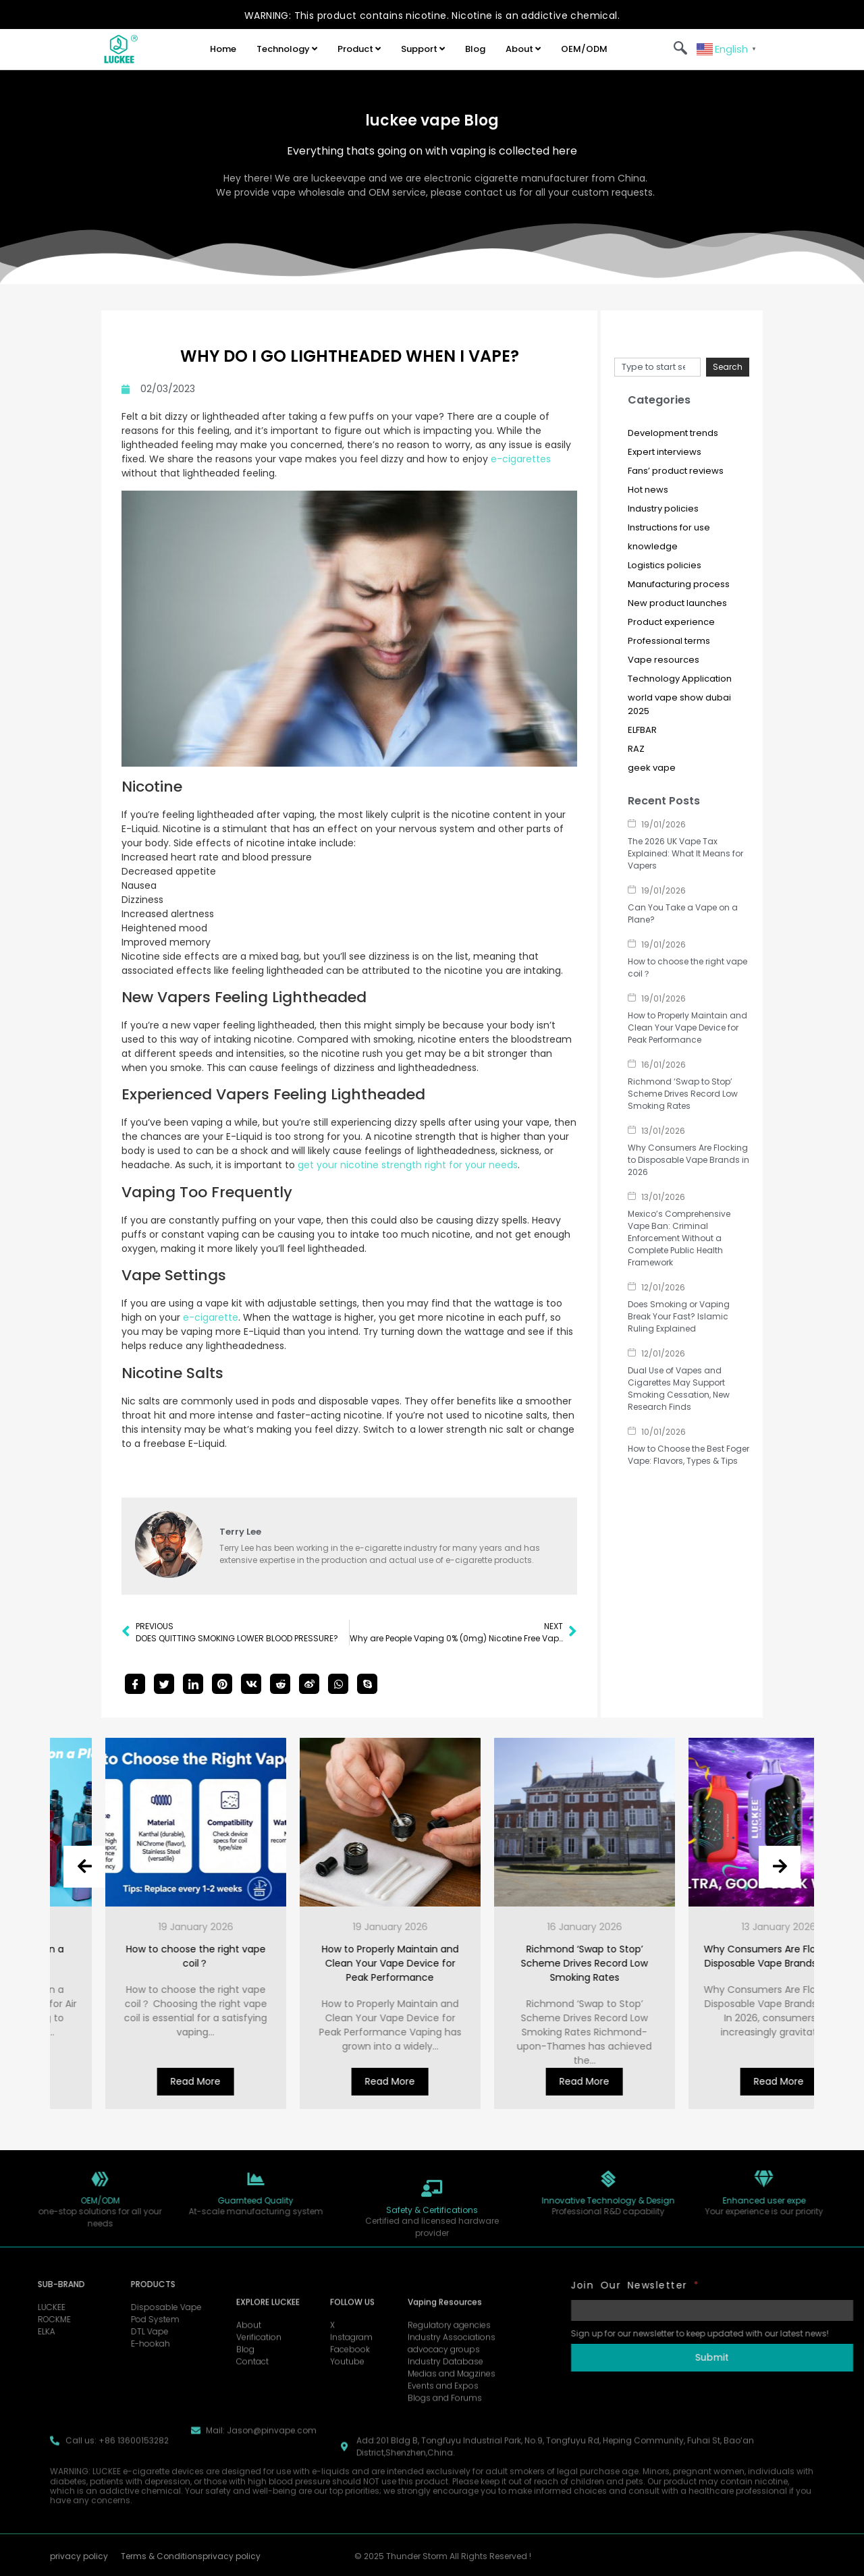 The height and width of the screenshot is (2576, 864). Describe the element at coordinates (671, 621) in the screenshot. I see `Product experience` at that location.